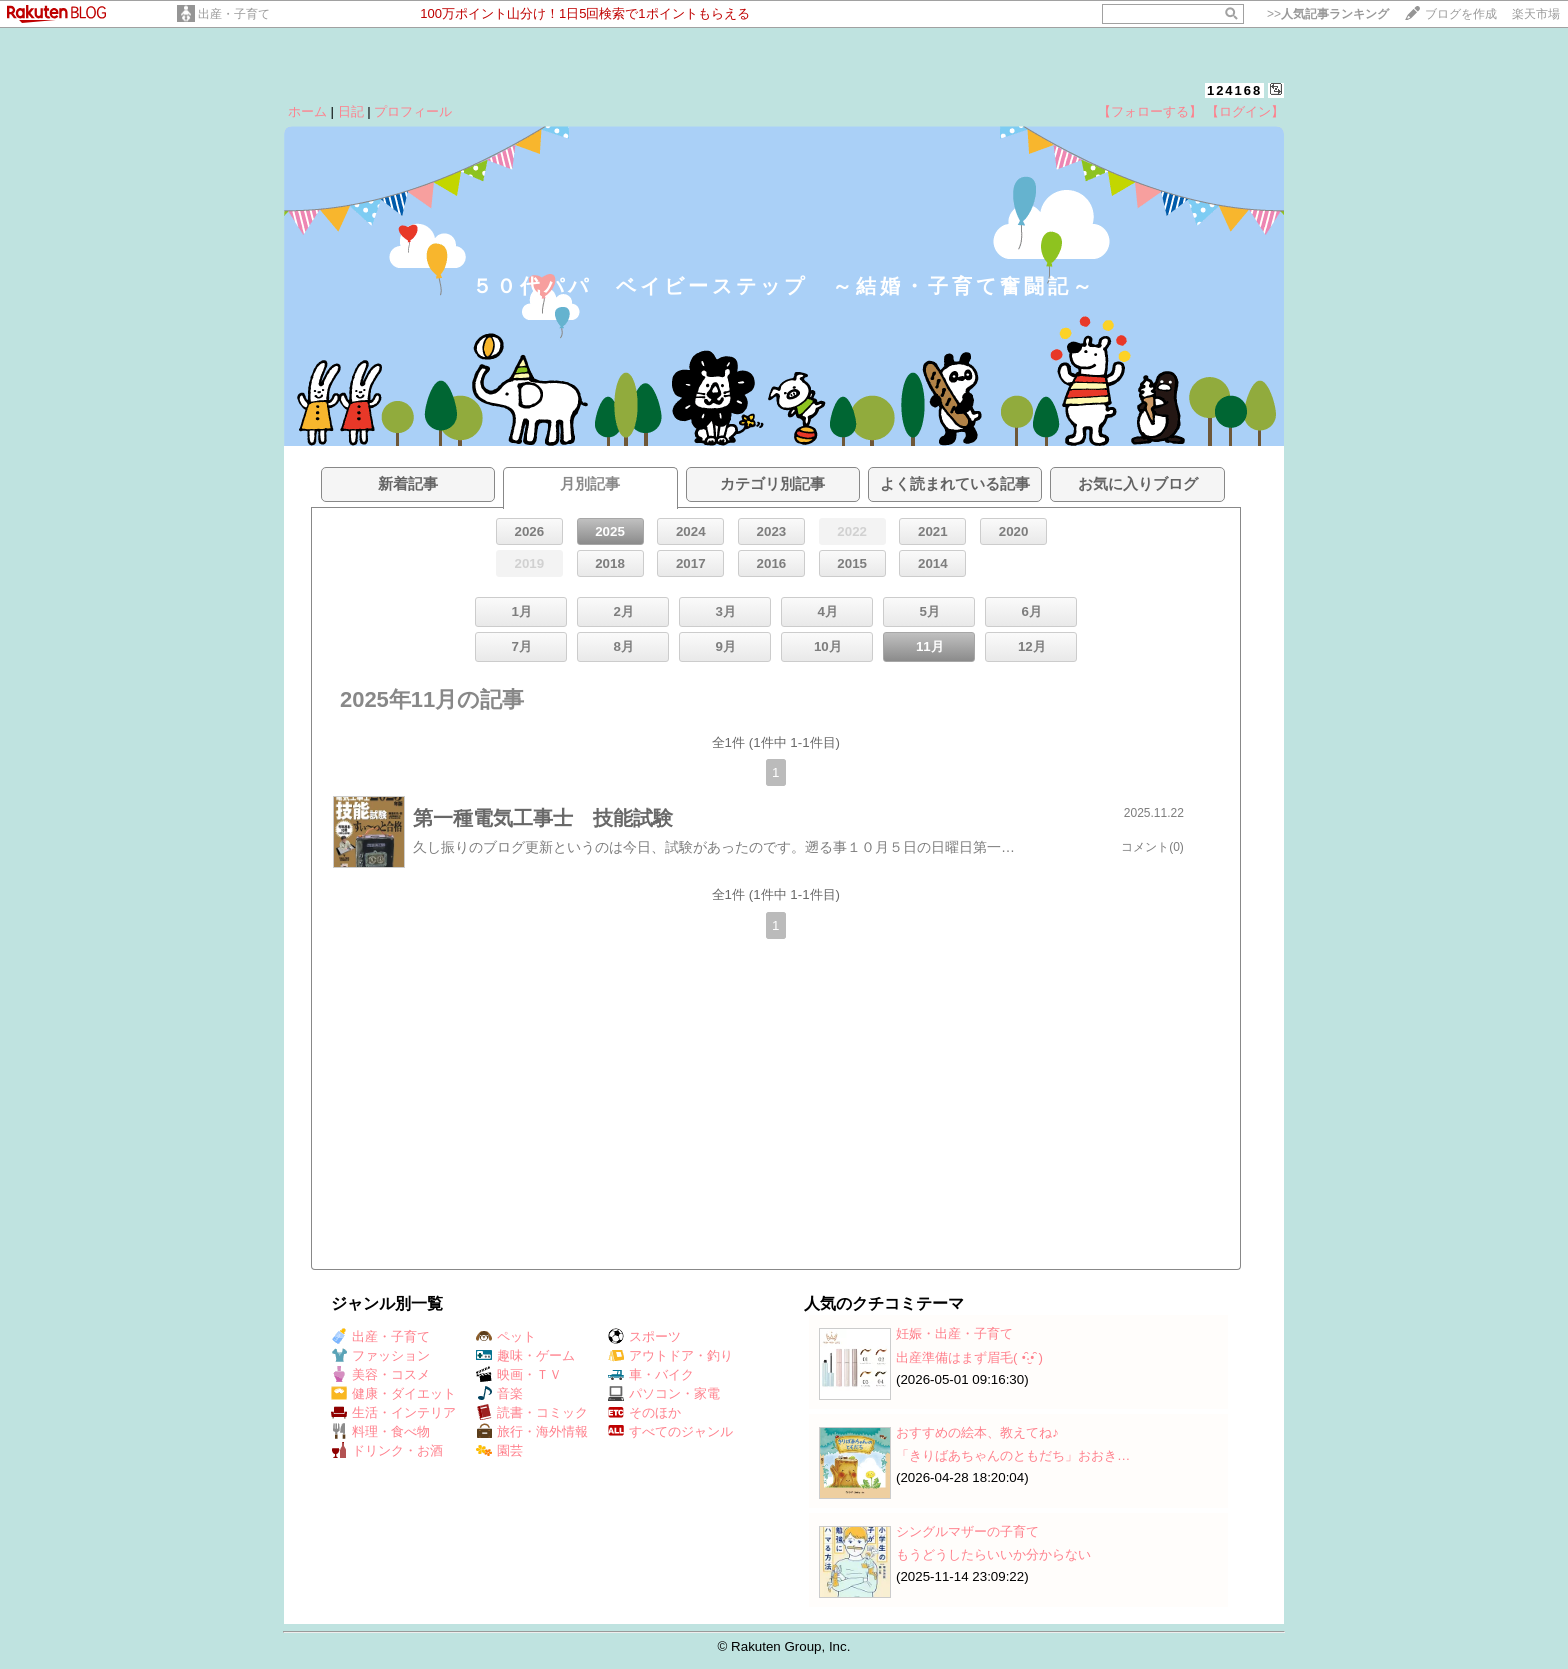  I want to click on アウトドア・釣り, so click(670, 1355).